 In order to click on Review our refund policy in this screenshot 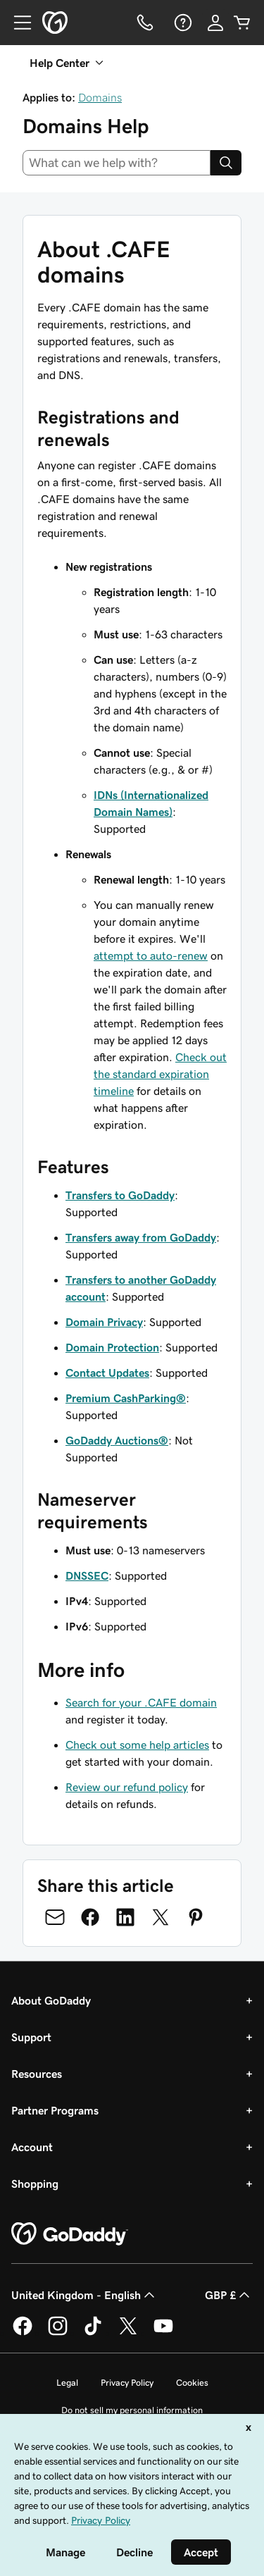, I will do `click(126, 1786)`.